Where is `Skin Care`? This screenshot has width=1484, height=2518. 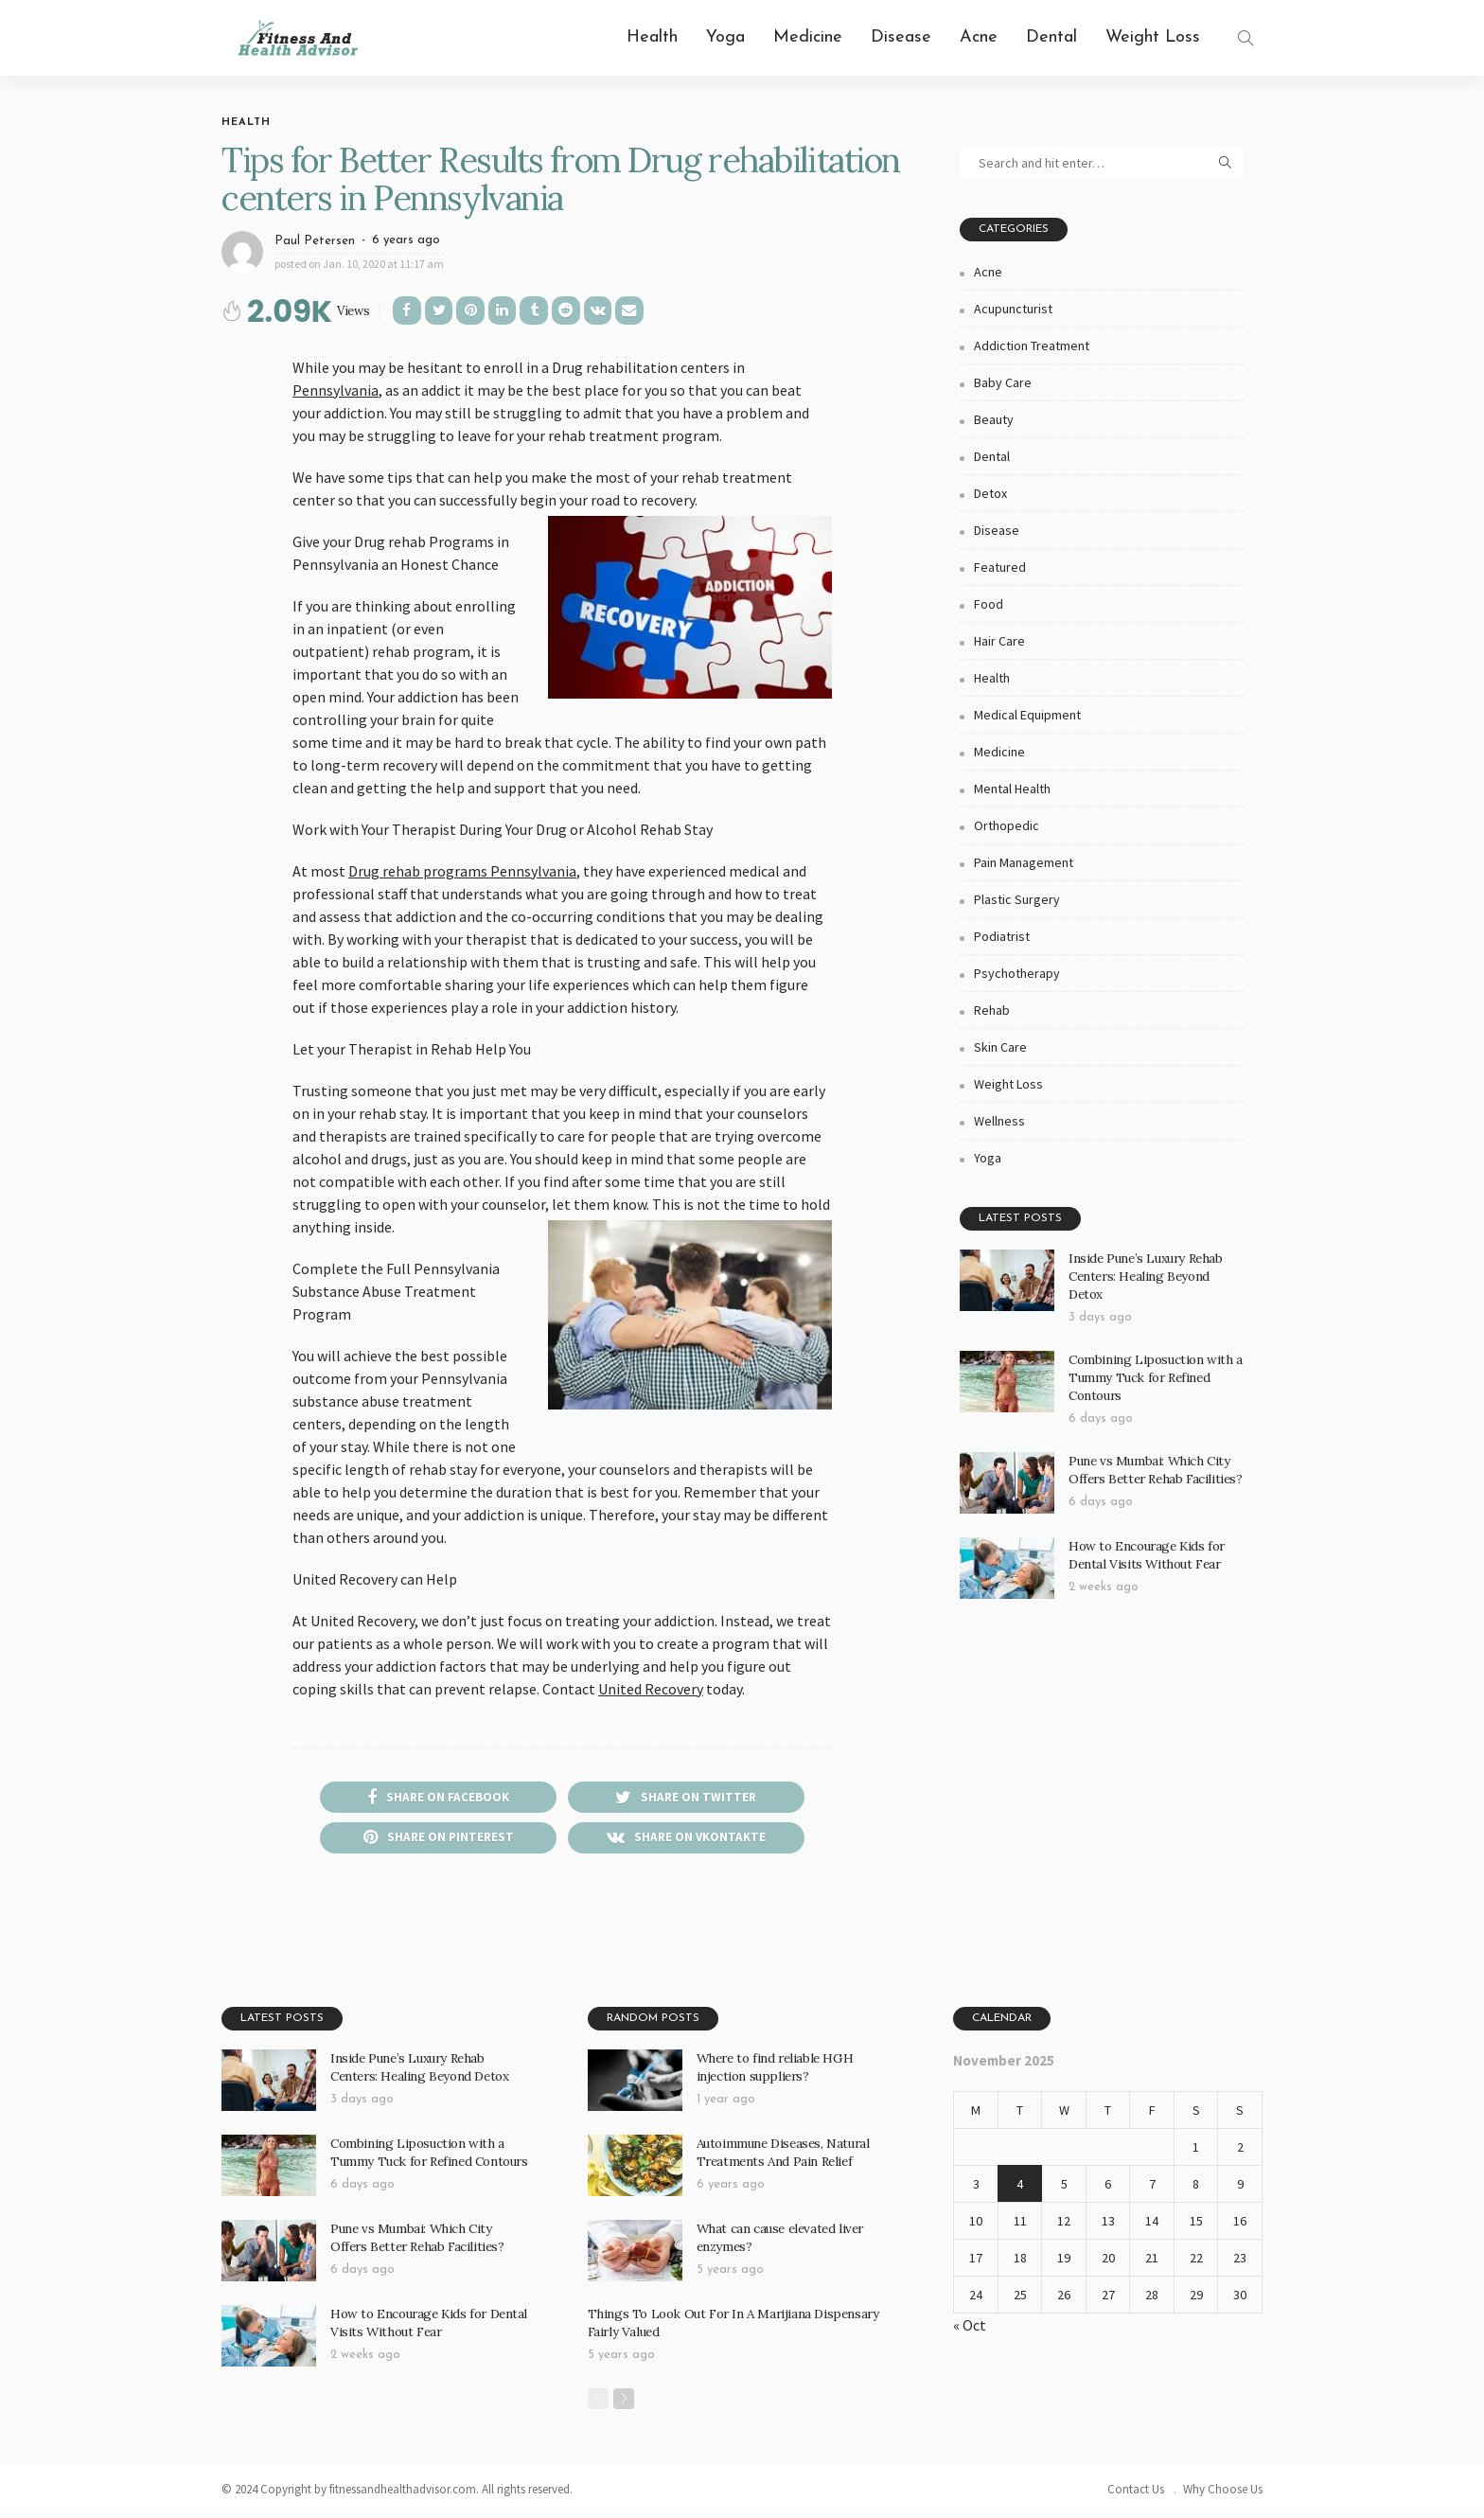
Skin Care is located at coordinates (1000, 1046).